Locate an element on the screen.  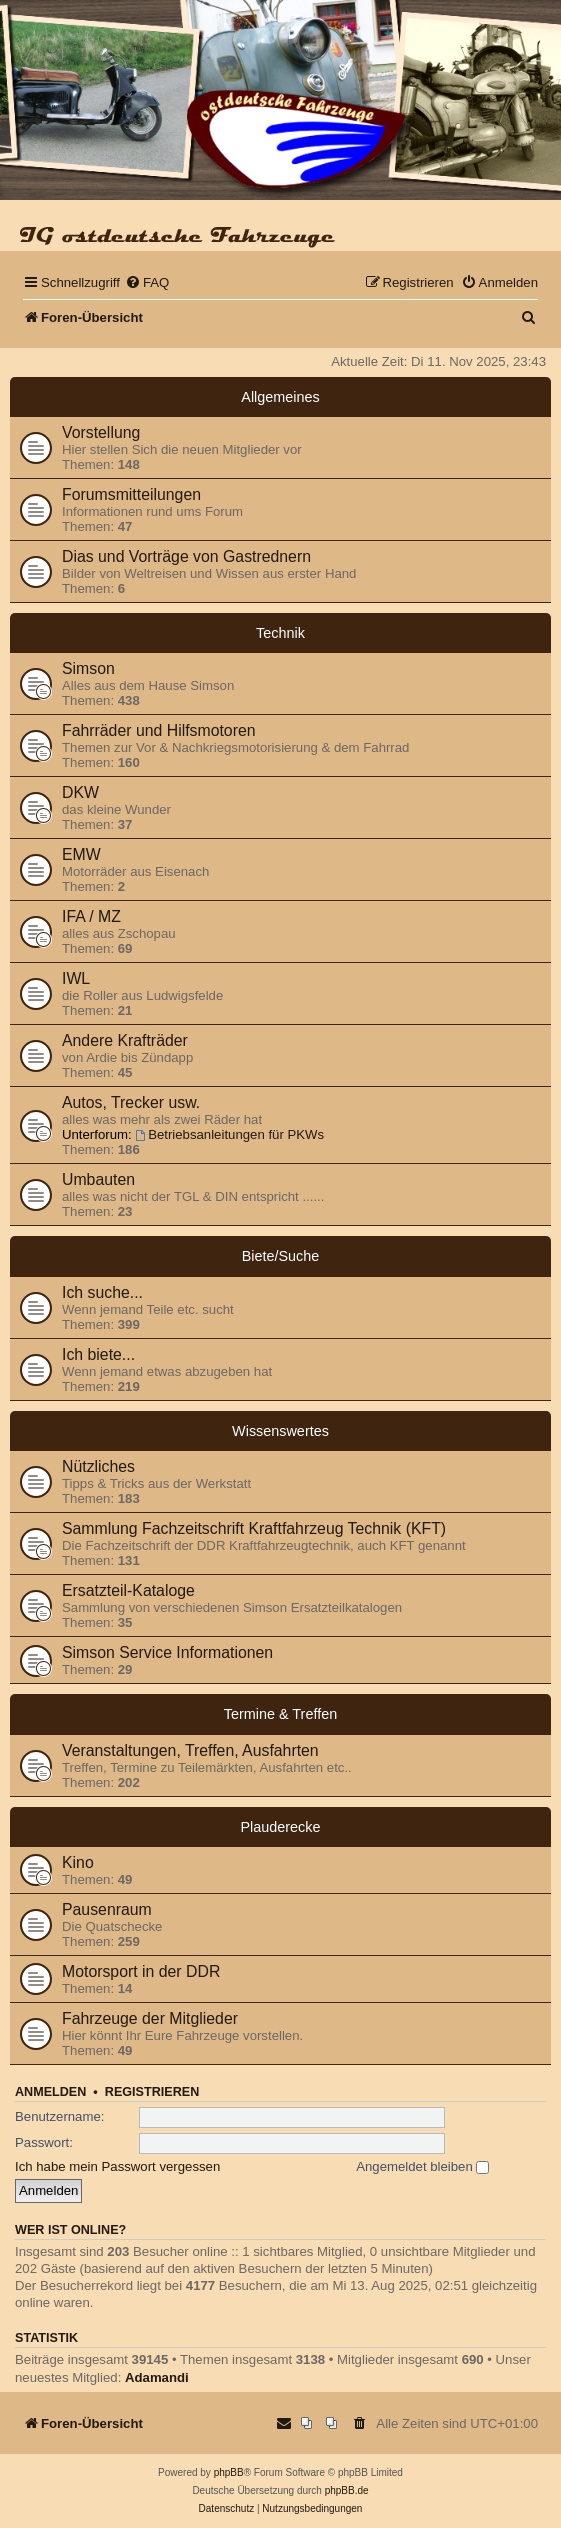
Ich habe mein Passwort vergessen is located at coordinates (117, 2166).